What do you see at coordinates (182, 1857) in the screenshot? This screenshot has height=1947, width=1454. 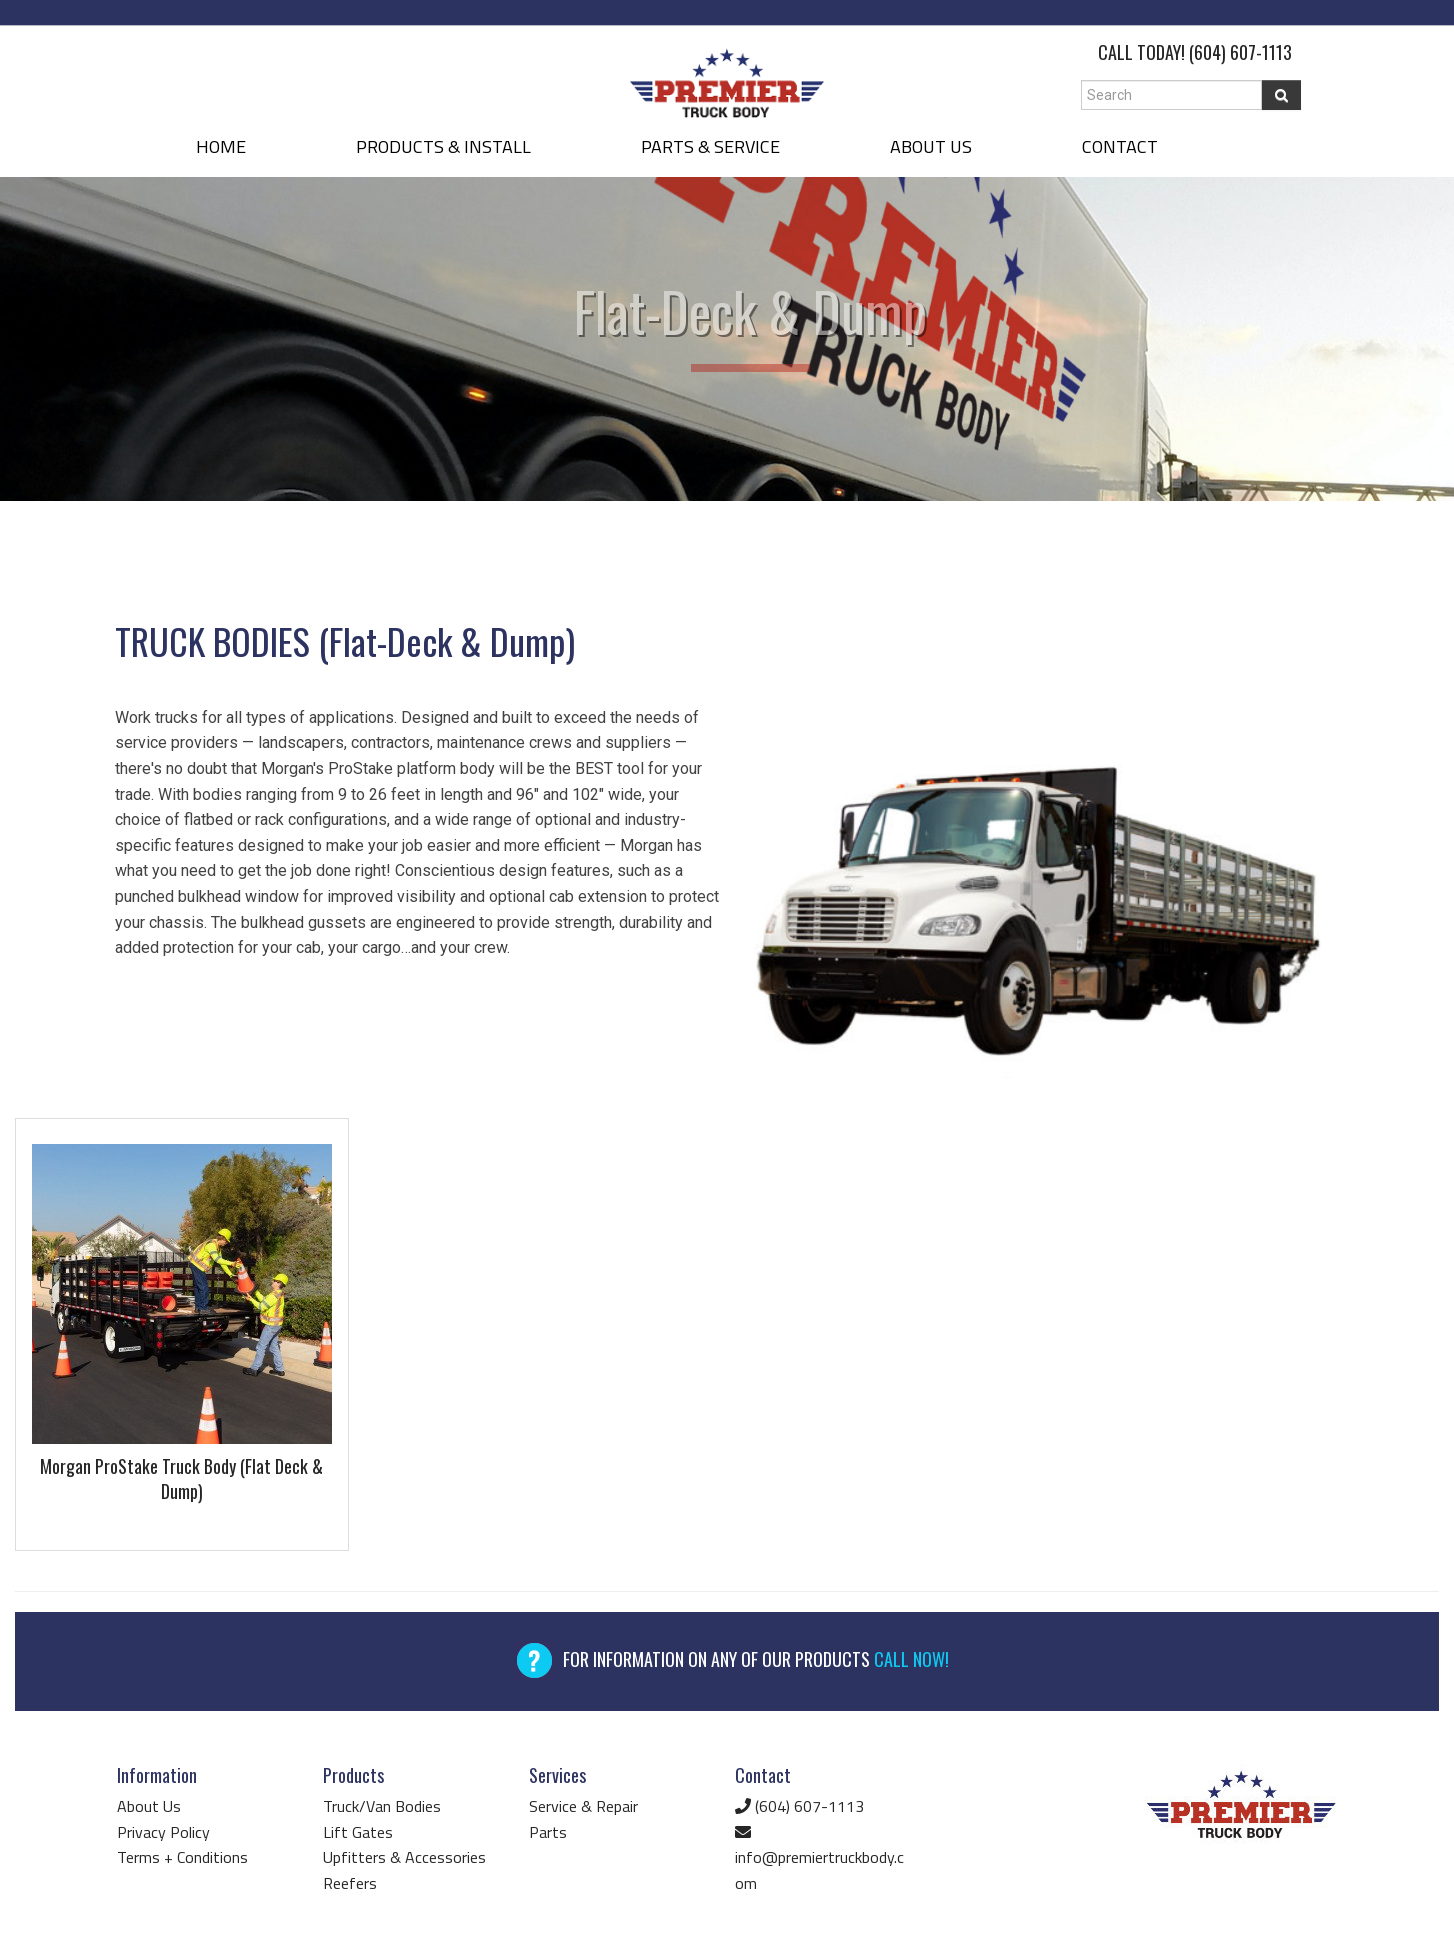 I see `Terms + Conditions` at bounding box center [182, 1857].